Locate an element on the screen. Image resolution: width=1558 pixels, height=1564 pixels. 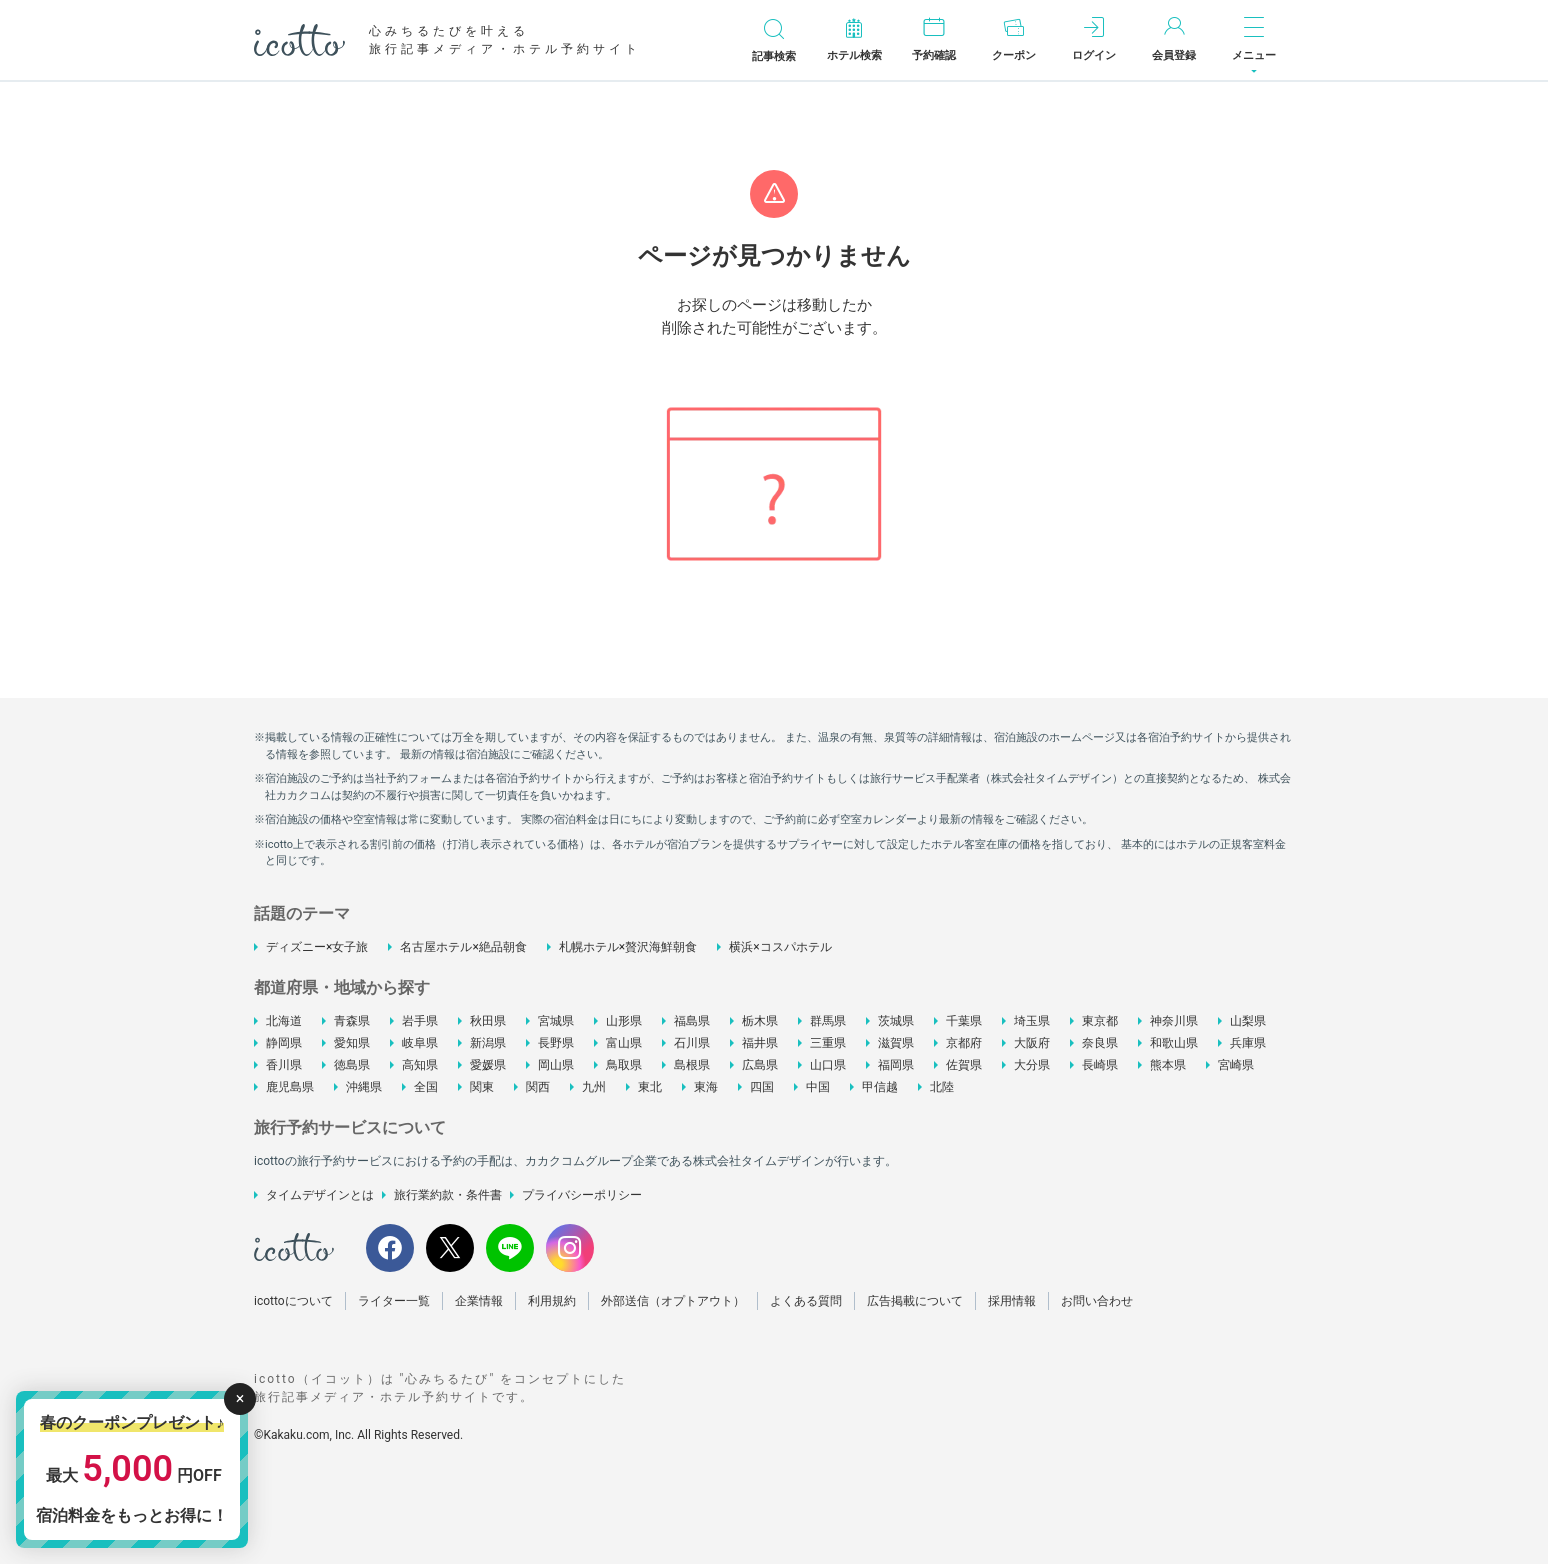
全国 is located at coordinates (426, 1087).